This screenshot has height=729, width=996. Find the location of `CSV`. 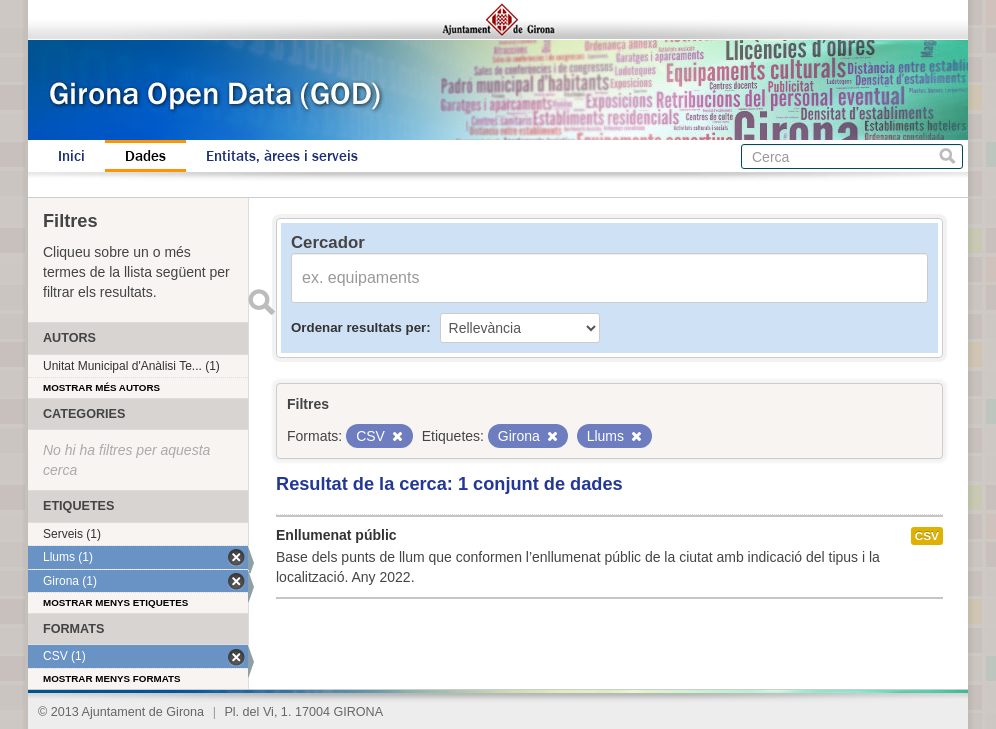

CSV is located at coordinates (927, 536).